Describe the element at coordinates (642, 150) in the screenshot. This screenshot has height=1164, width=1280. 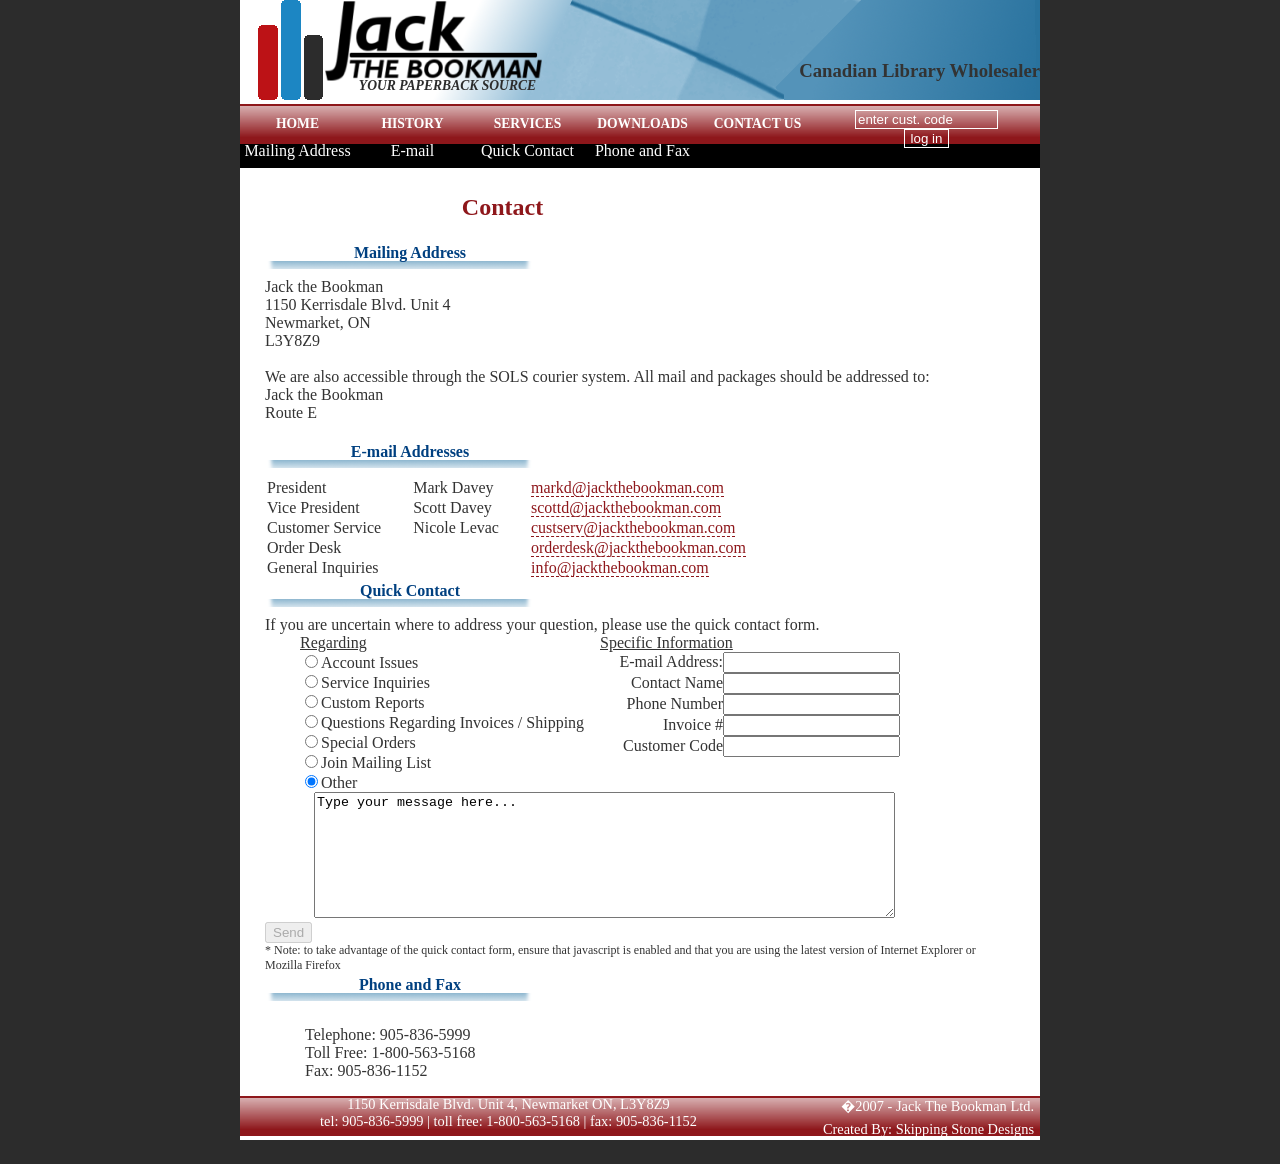
I see `Phone and Fax` at that location.